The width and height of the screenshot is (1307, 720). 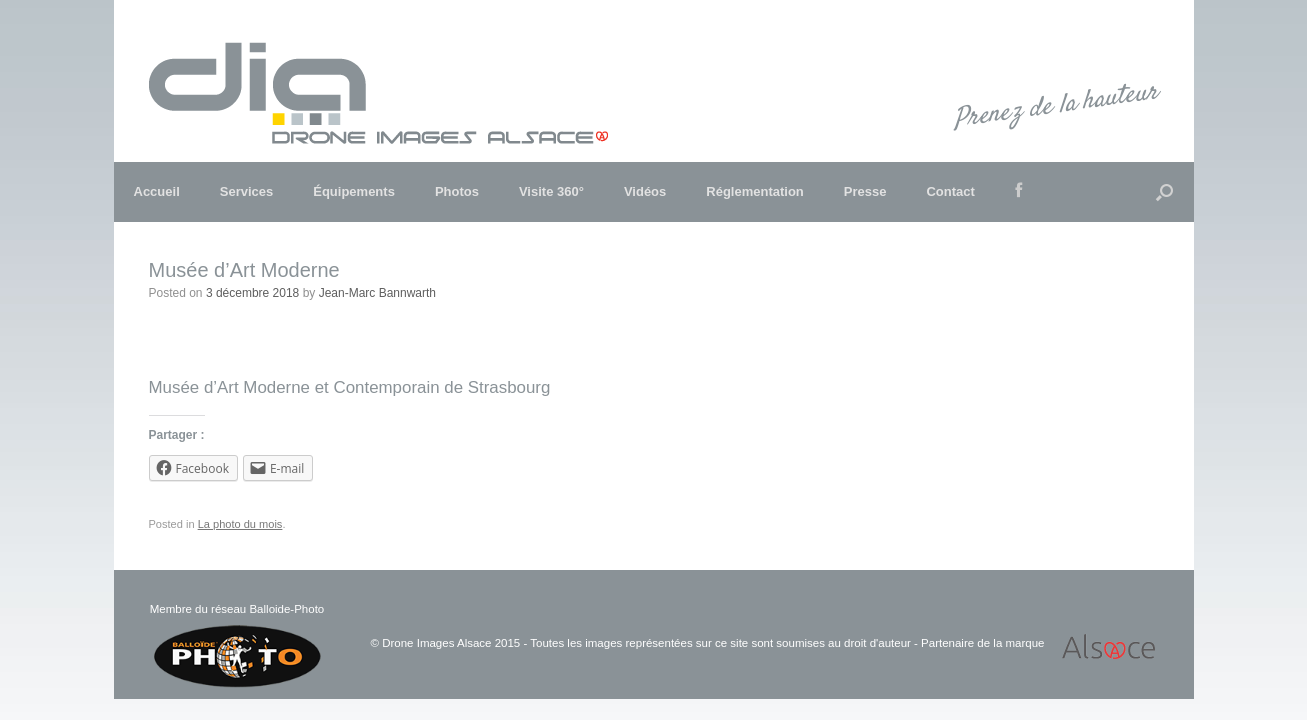 I want to click on Vidéos, so click(x=645, y=191).